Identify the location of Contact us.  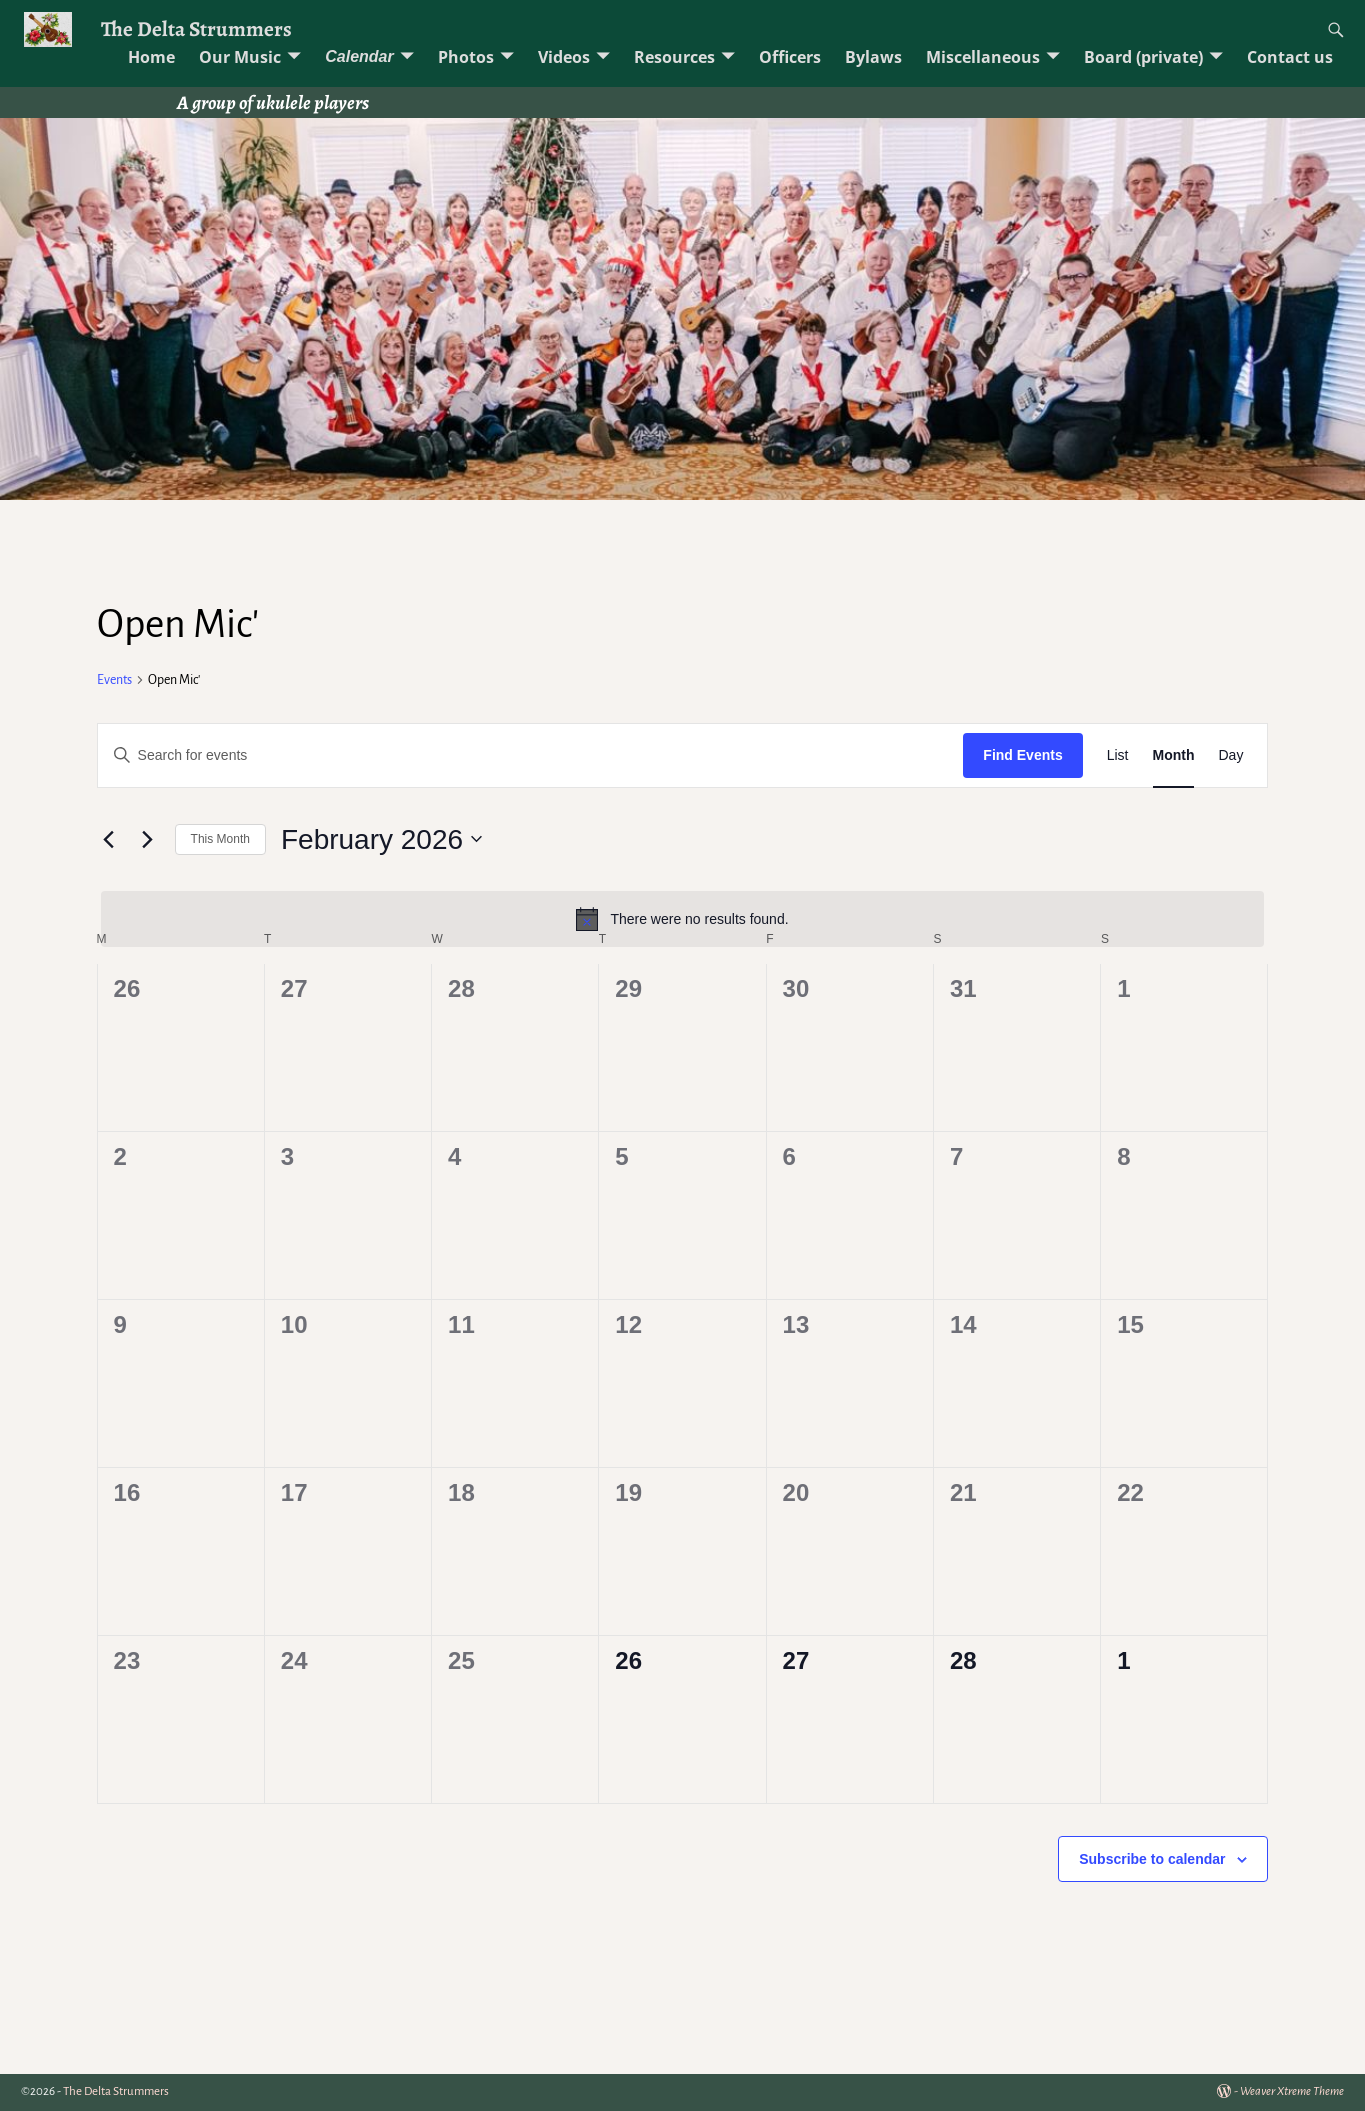
(1290, 57).